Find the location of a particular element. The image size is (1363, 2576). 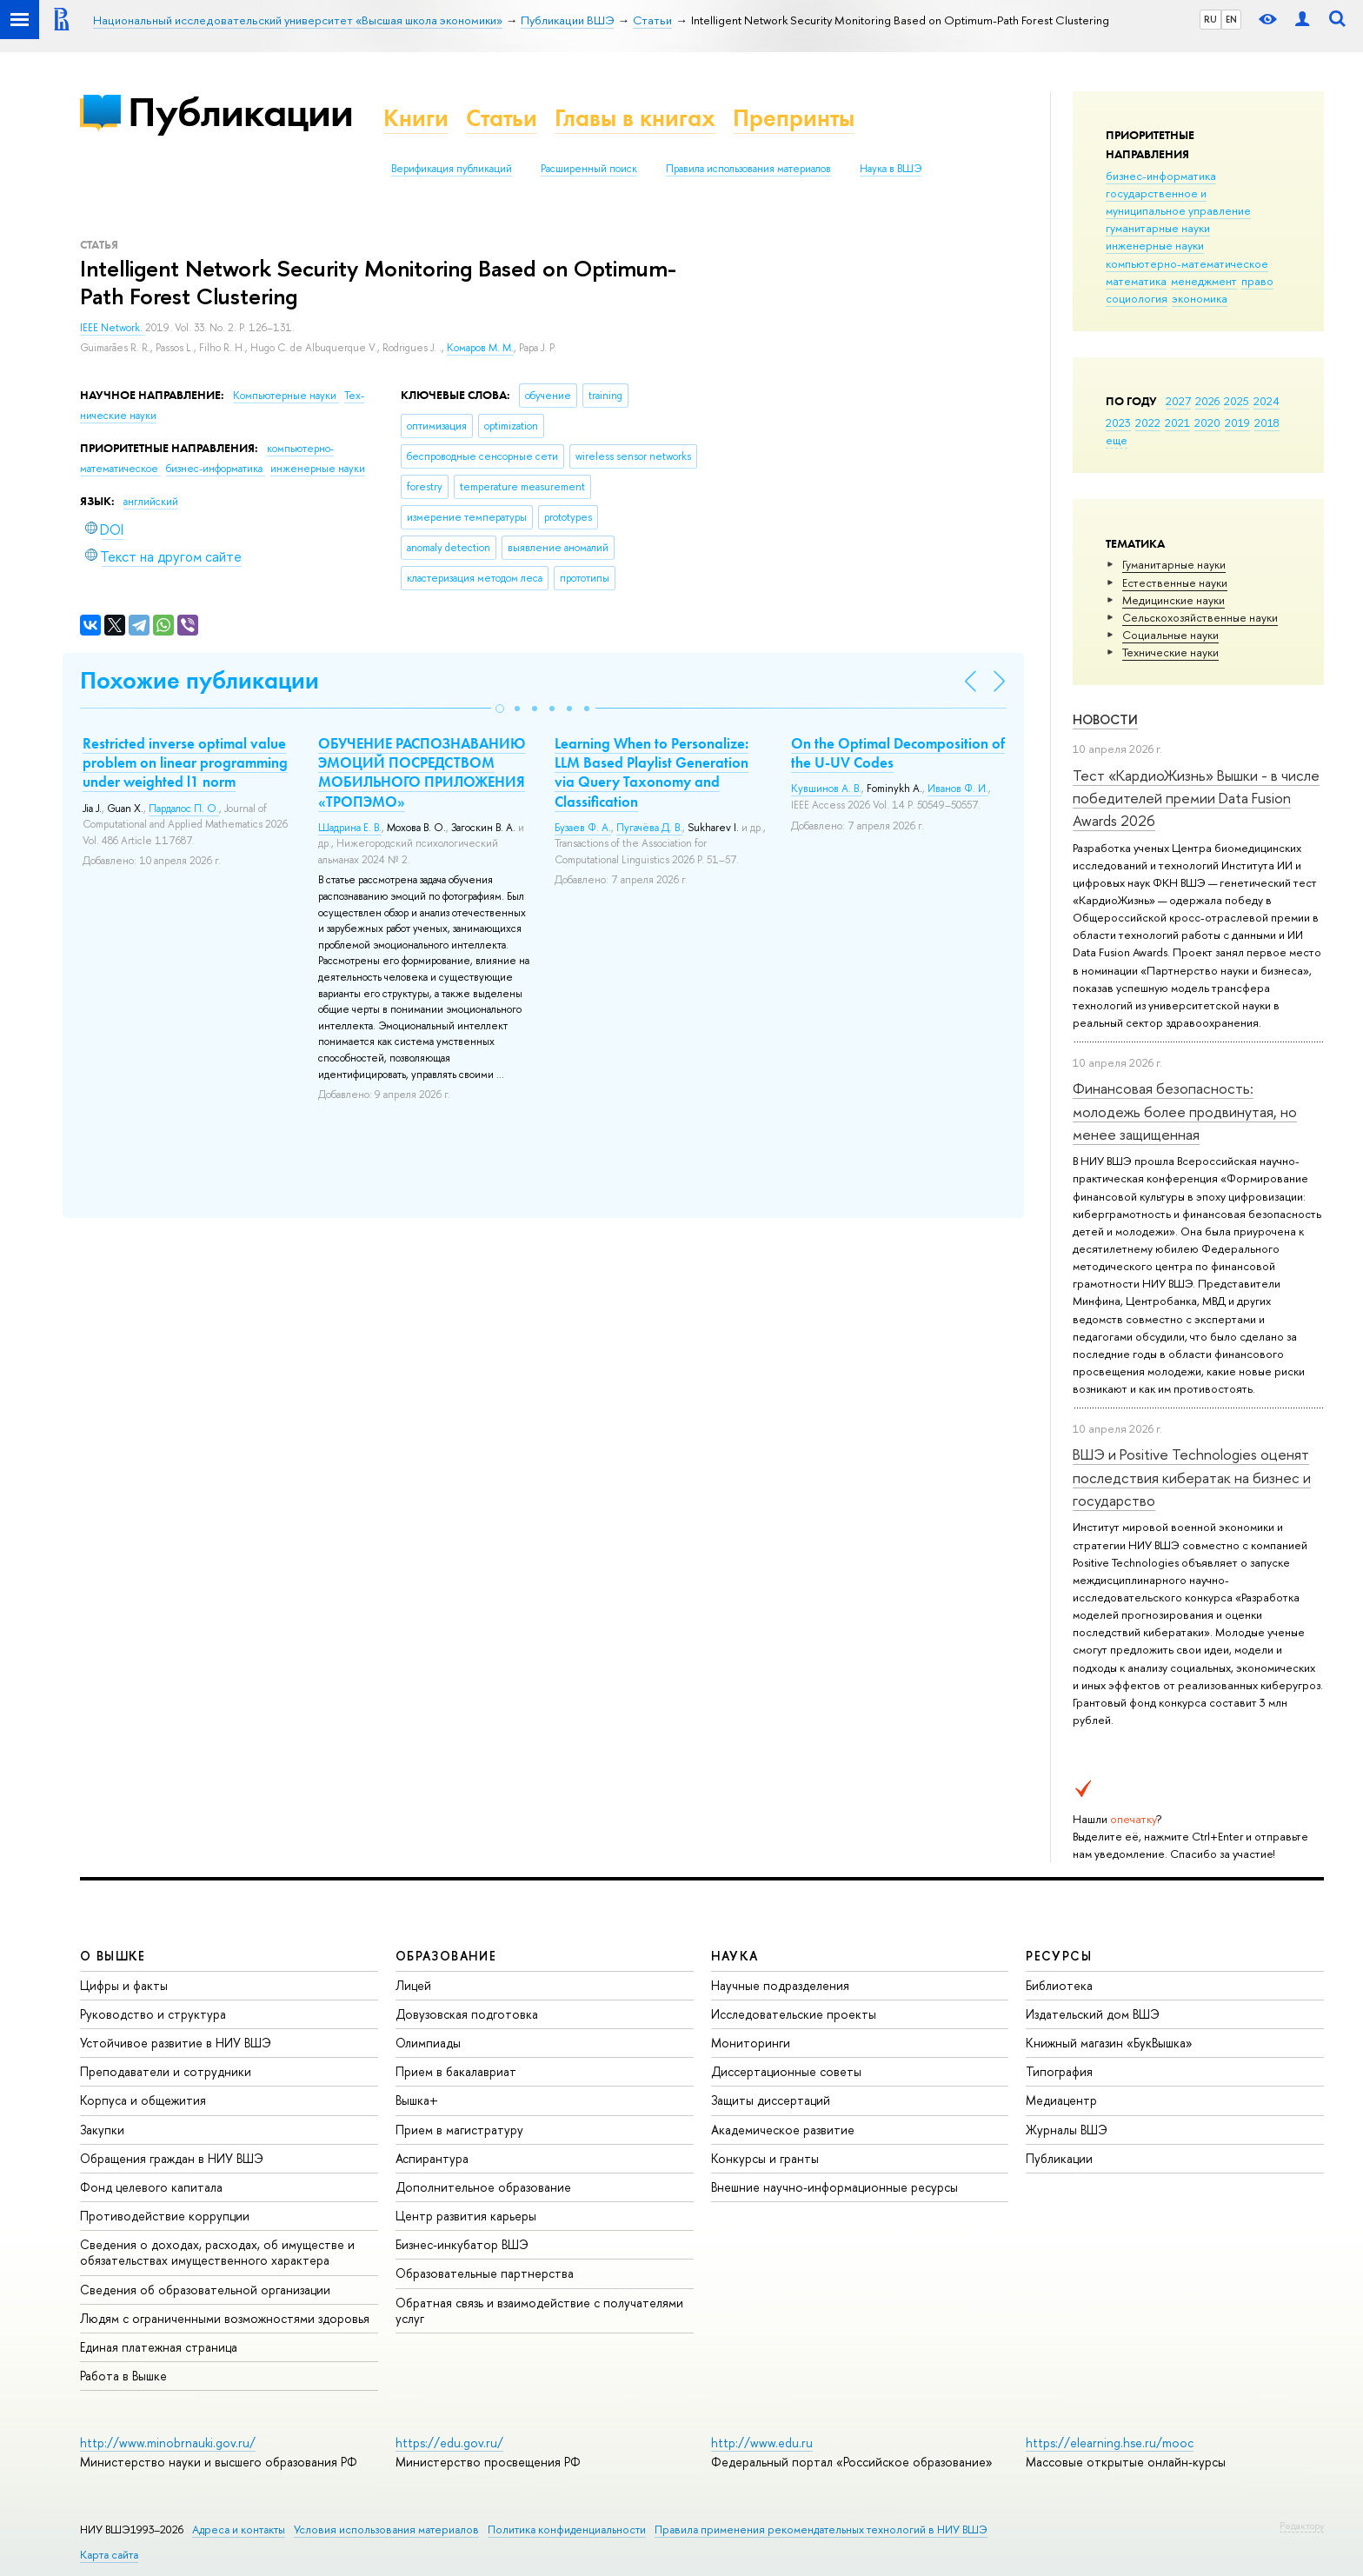

Руководство и структура is located at coordinates (153, 2014).